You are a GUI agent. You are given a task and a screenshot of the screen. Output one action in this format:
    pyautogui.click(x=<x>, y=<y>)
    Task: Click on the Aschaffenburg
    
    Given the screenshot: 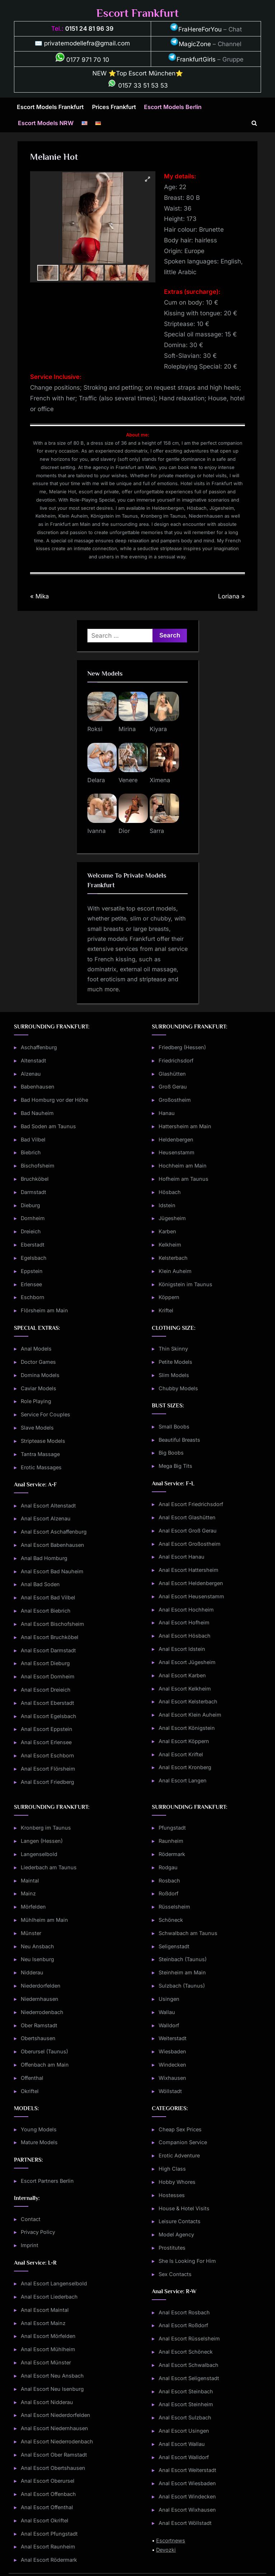 What is the action you would take?
    pyautogui.click(x=39, y=1047)
    